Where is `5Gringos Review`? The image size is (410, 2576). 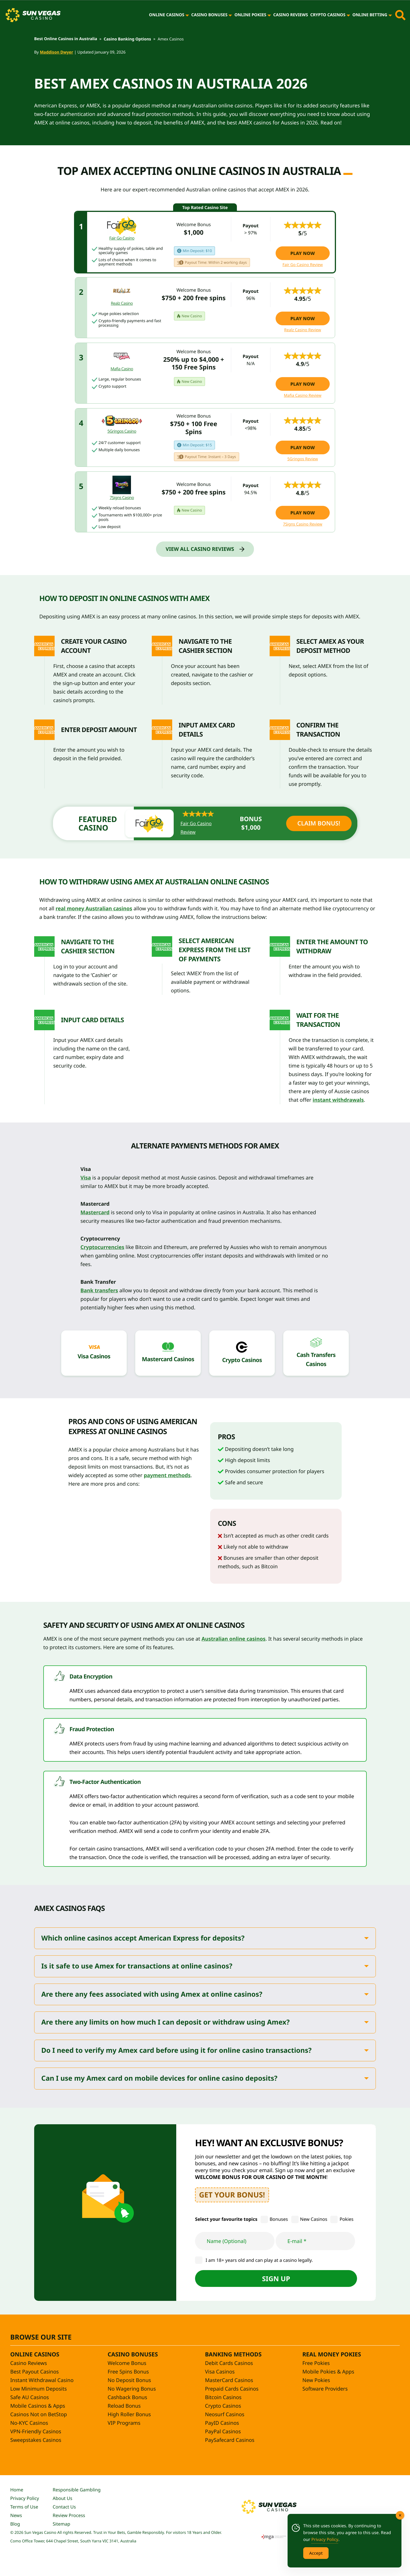
5Gringos Review is located at coordinates (302, 459).